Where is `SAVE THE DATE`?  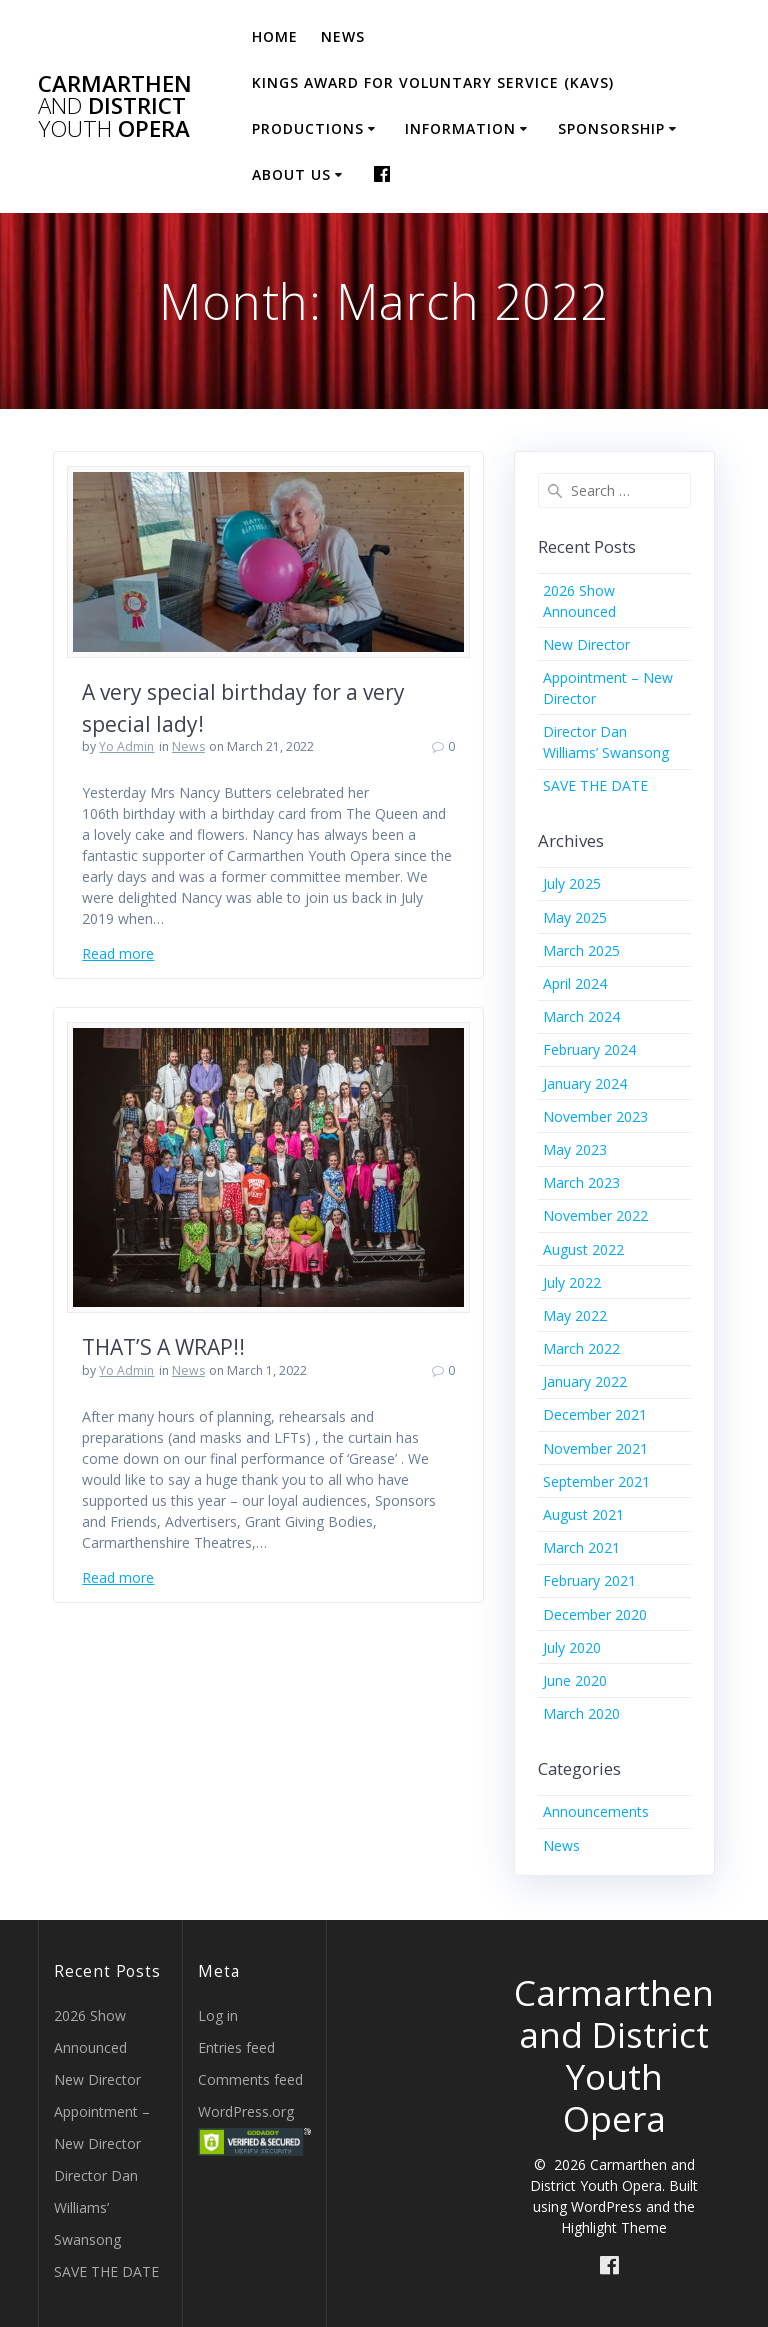 SAVE THE DATE is located at coordinates (595, 785).